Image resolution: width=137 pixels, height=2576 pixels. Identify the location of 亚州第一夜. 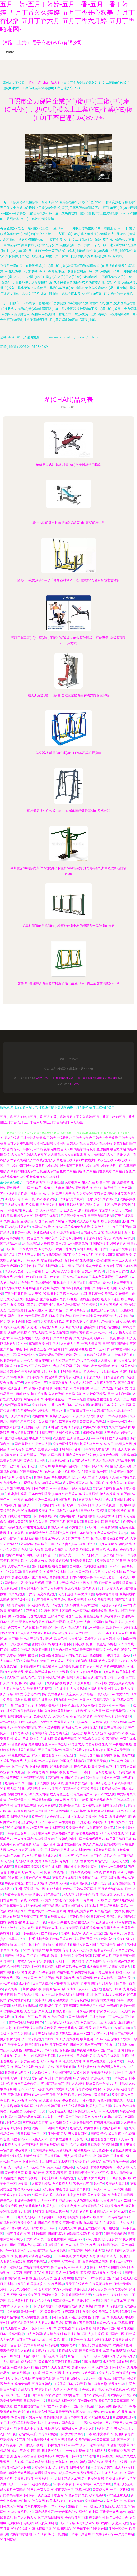
(38, 1922).